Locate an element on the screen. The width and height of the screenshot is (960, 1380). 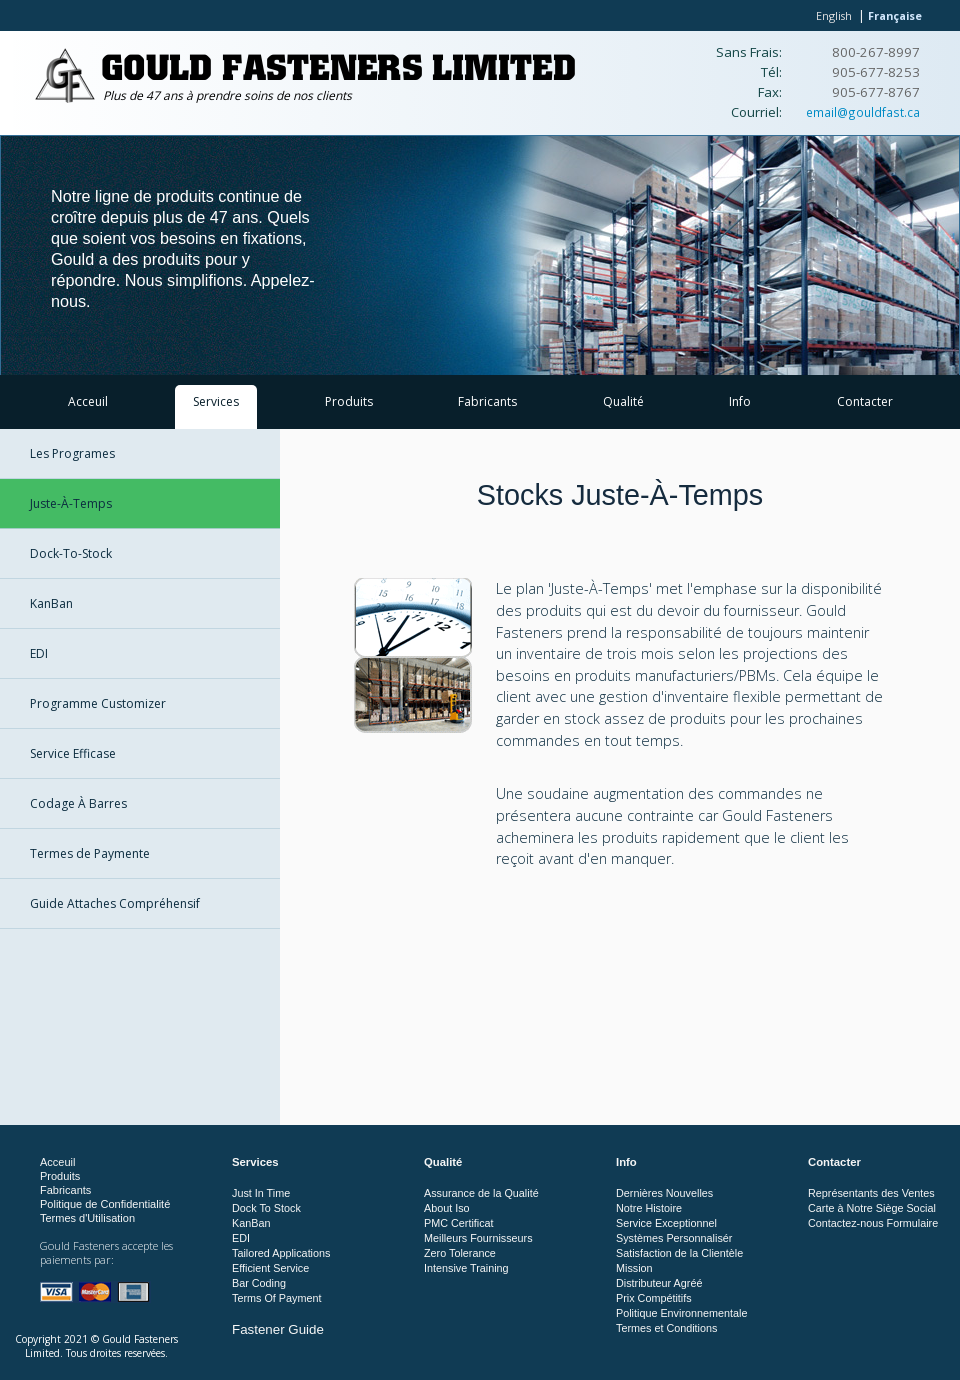
Service Exceptionnel is located at coordinates (666, 1223).